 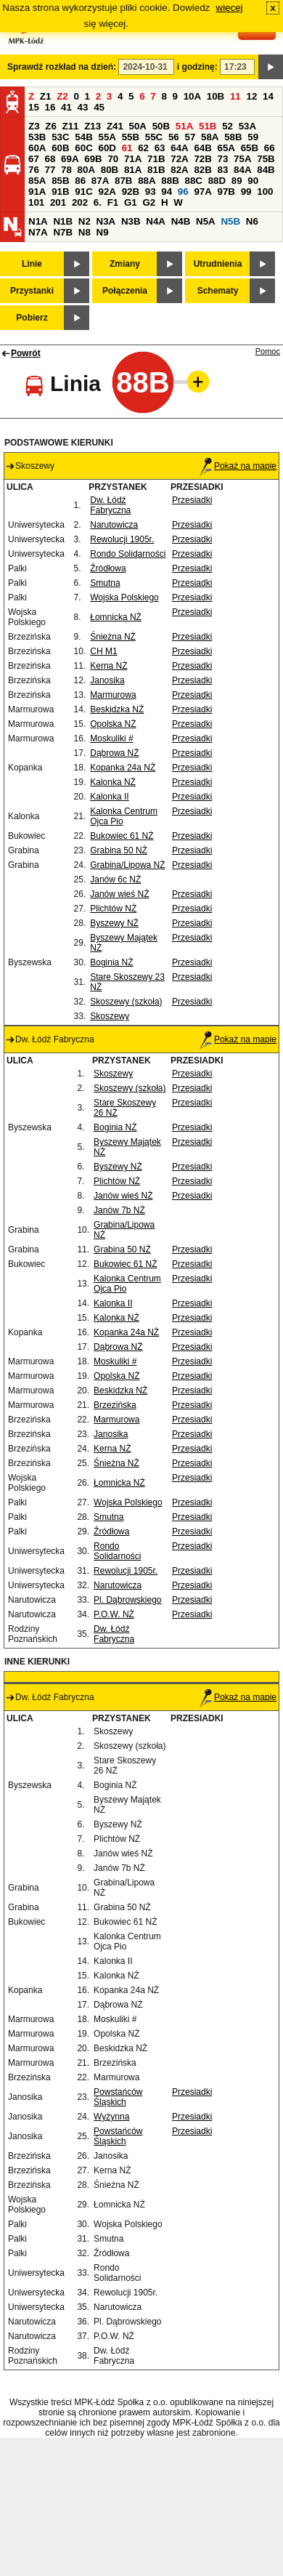 I want to click on Wojska Polskiego, so click(x=124, y=597).